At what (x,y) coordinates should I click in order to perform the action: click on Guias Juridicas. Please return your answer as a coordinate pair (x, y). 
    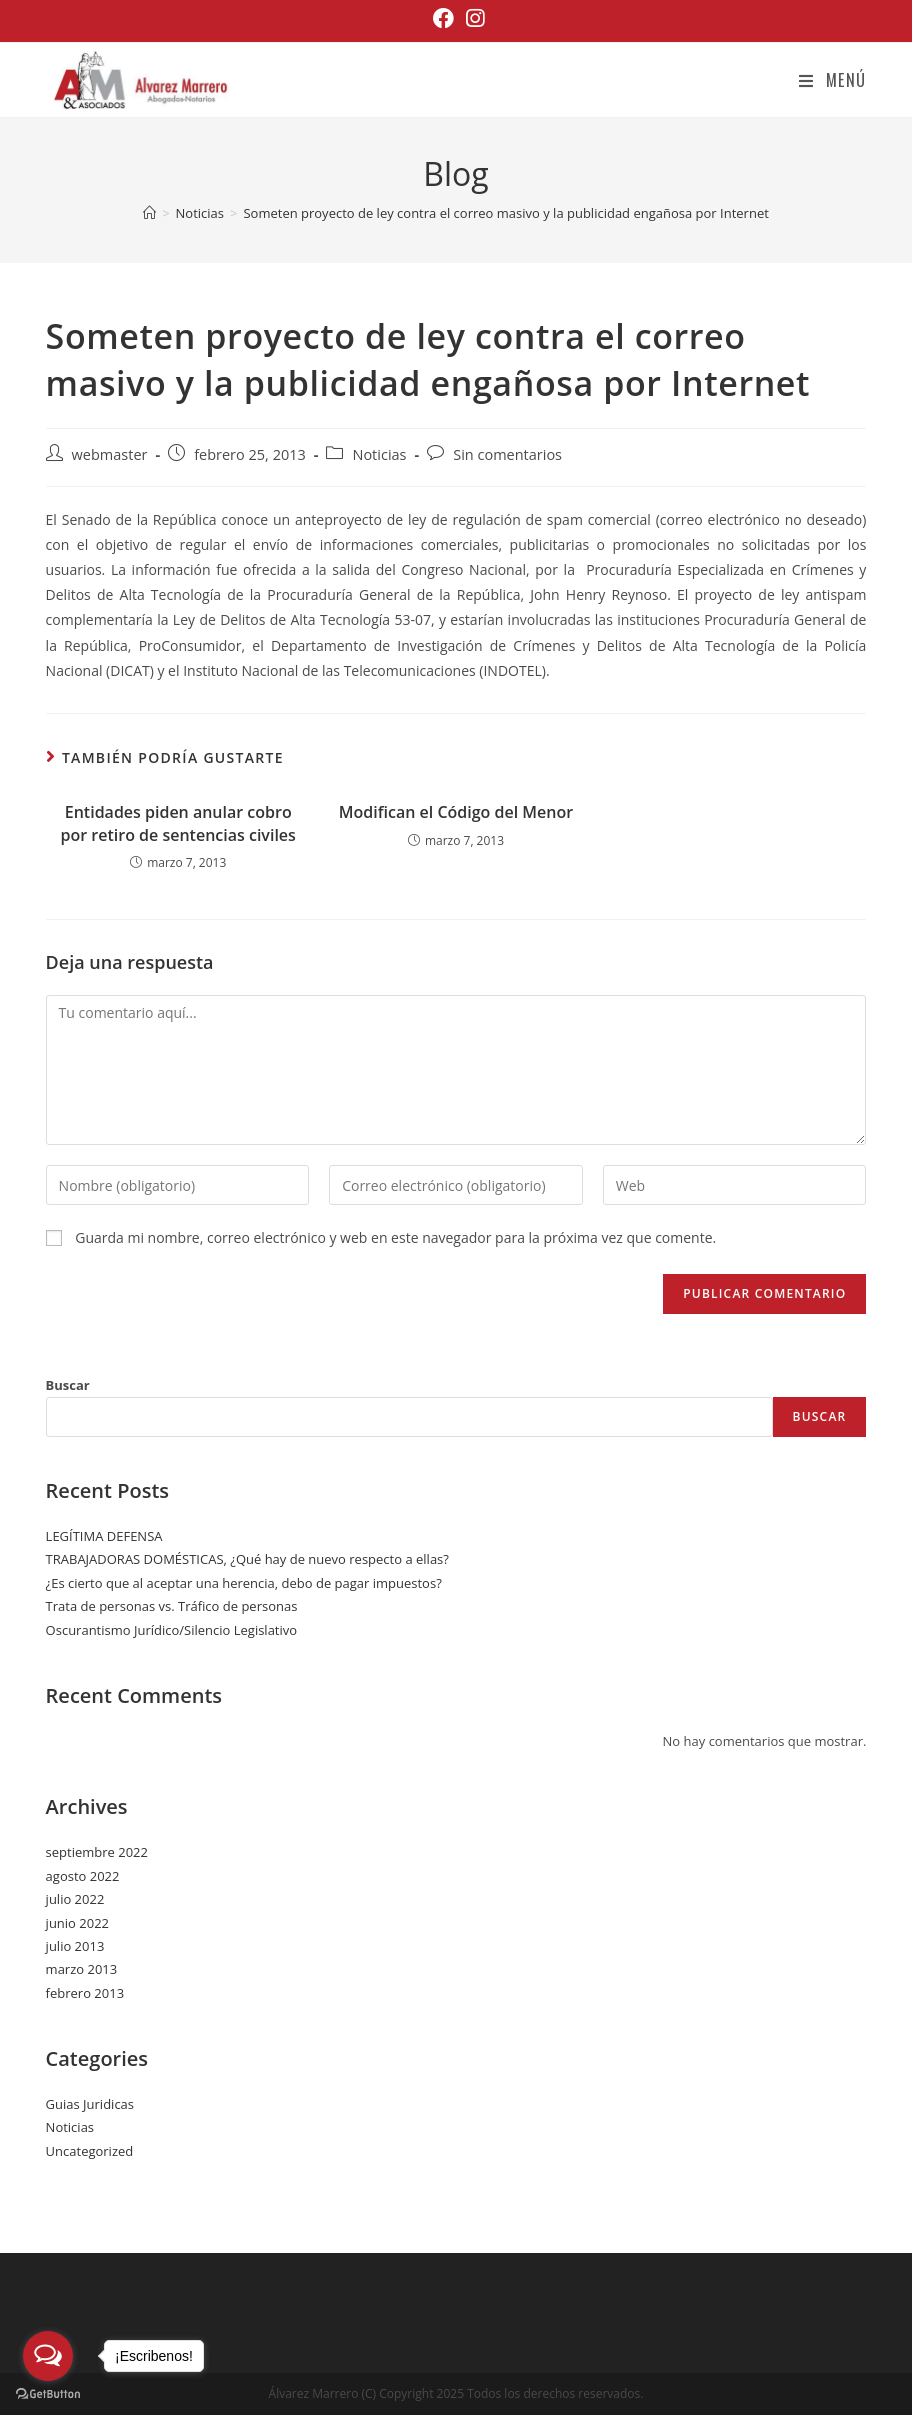
    Looking at the image, I should click on (90, 2104).